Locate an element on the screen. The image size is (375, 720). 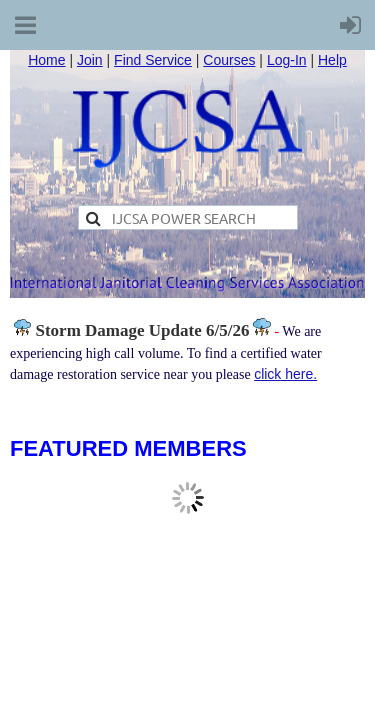
Find Service is located at coordinates (153, 60).